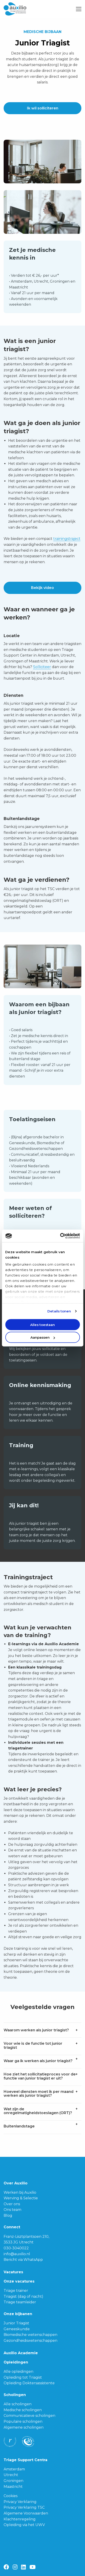 The height and width of the screenshot is (2576, 85). What do you see at coordinates (29, 2415) in the screenshot?
I see `Communicatieve scholingen` at bounding box center [29, 2415].